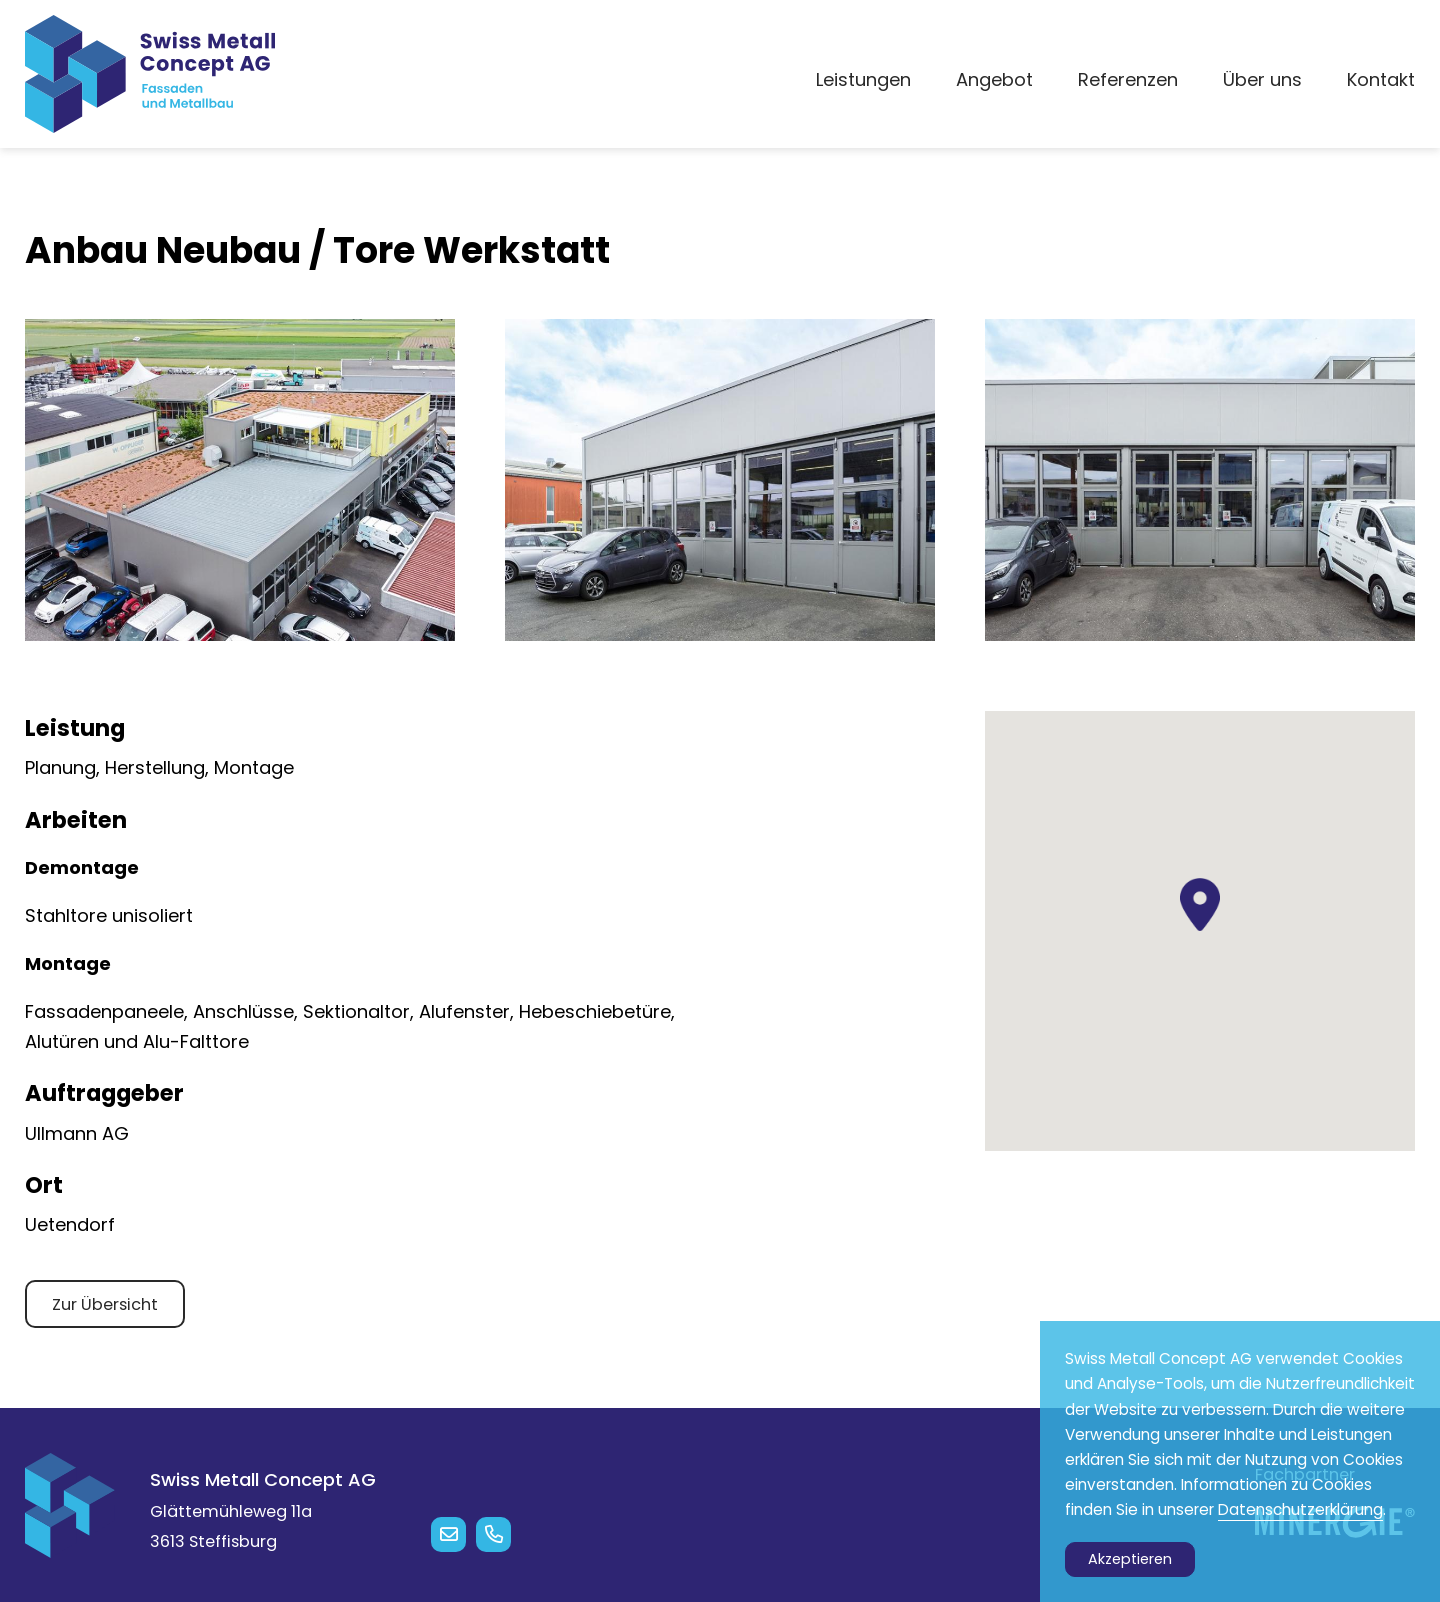  I want to click on Datenschutzerklärung, so click(1300, 1509).